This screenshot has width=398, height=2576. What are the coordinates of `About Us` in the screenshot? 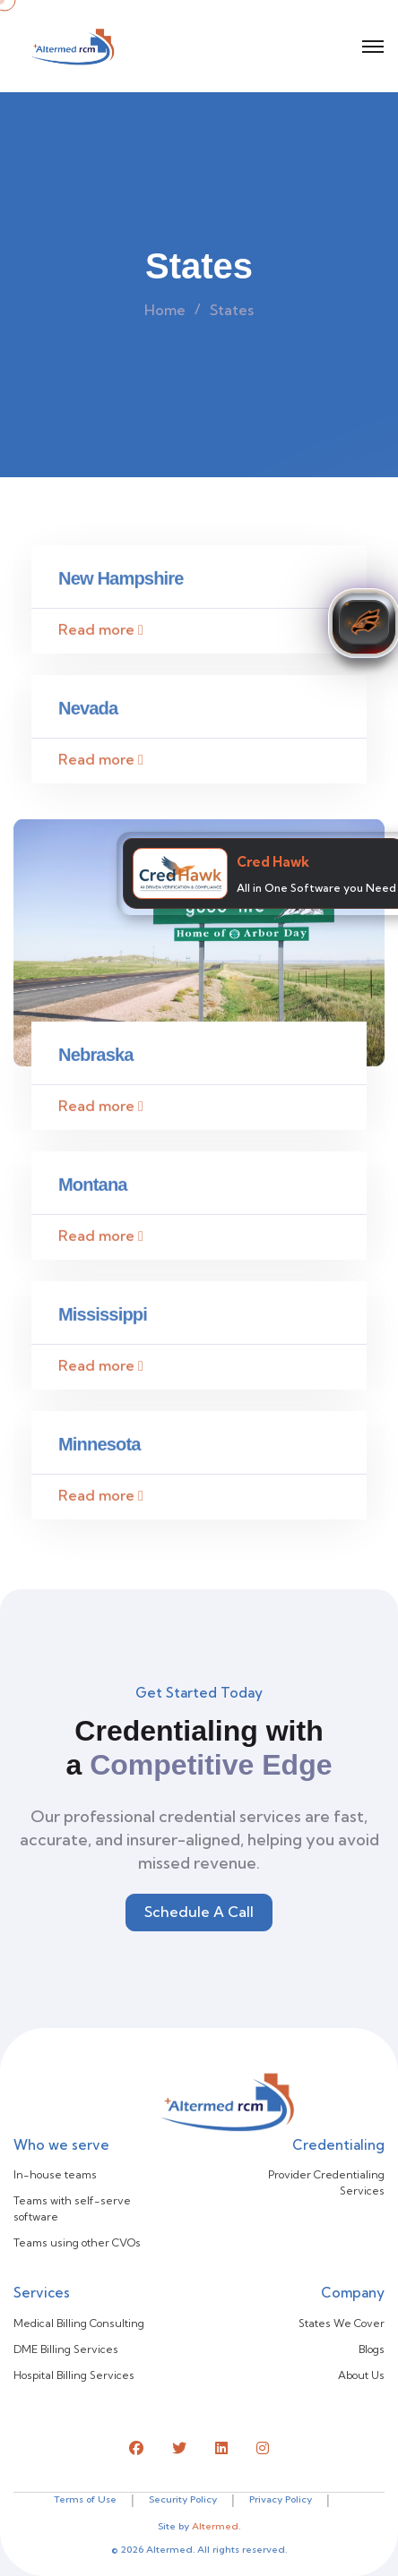 It's located at (361, 2375).